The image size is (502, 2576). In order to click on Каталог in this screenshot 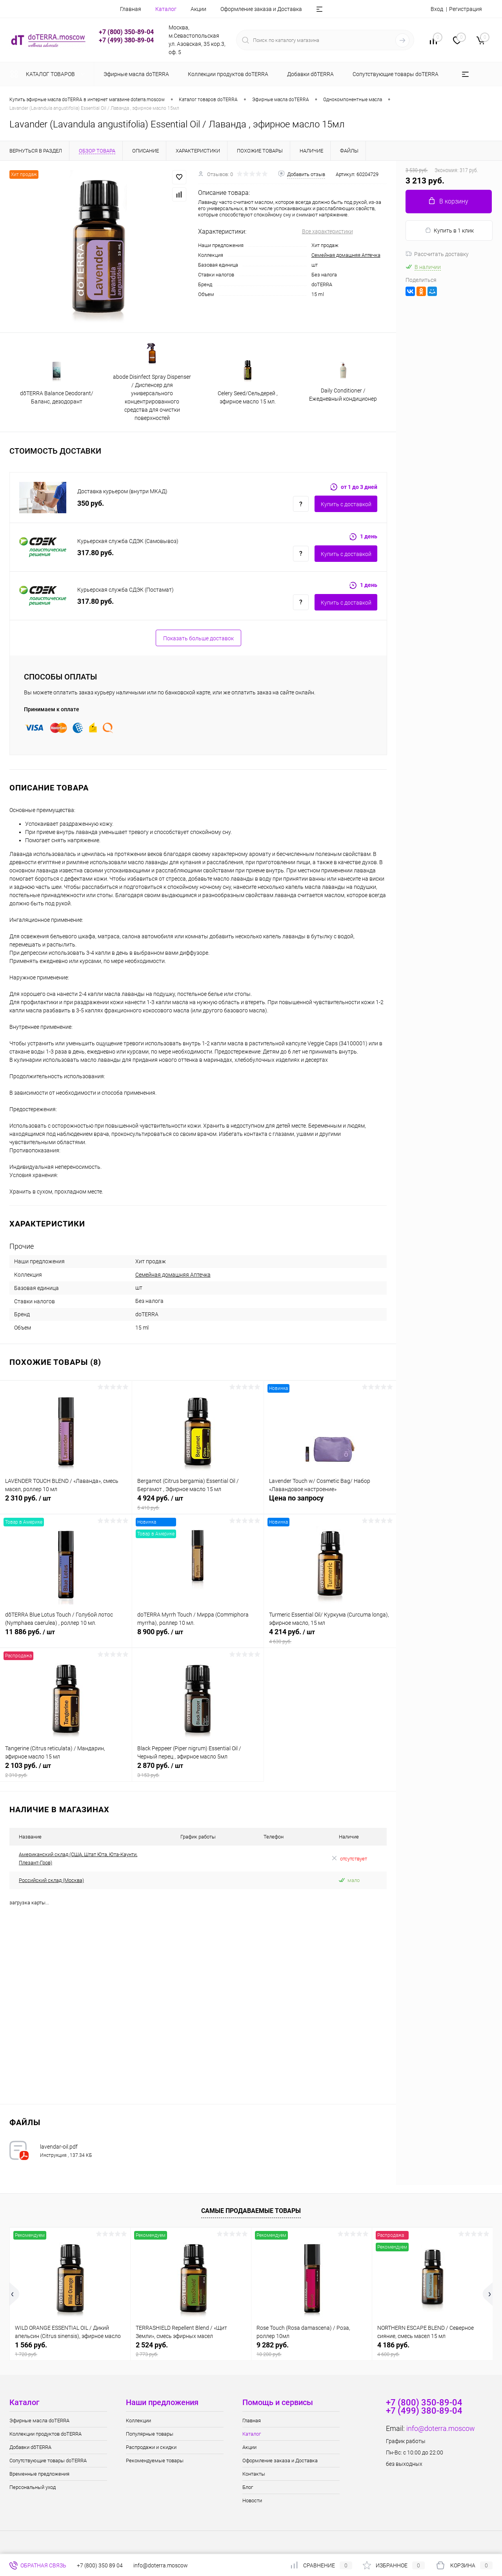, I will do `click(165, 9)`.